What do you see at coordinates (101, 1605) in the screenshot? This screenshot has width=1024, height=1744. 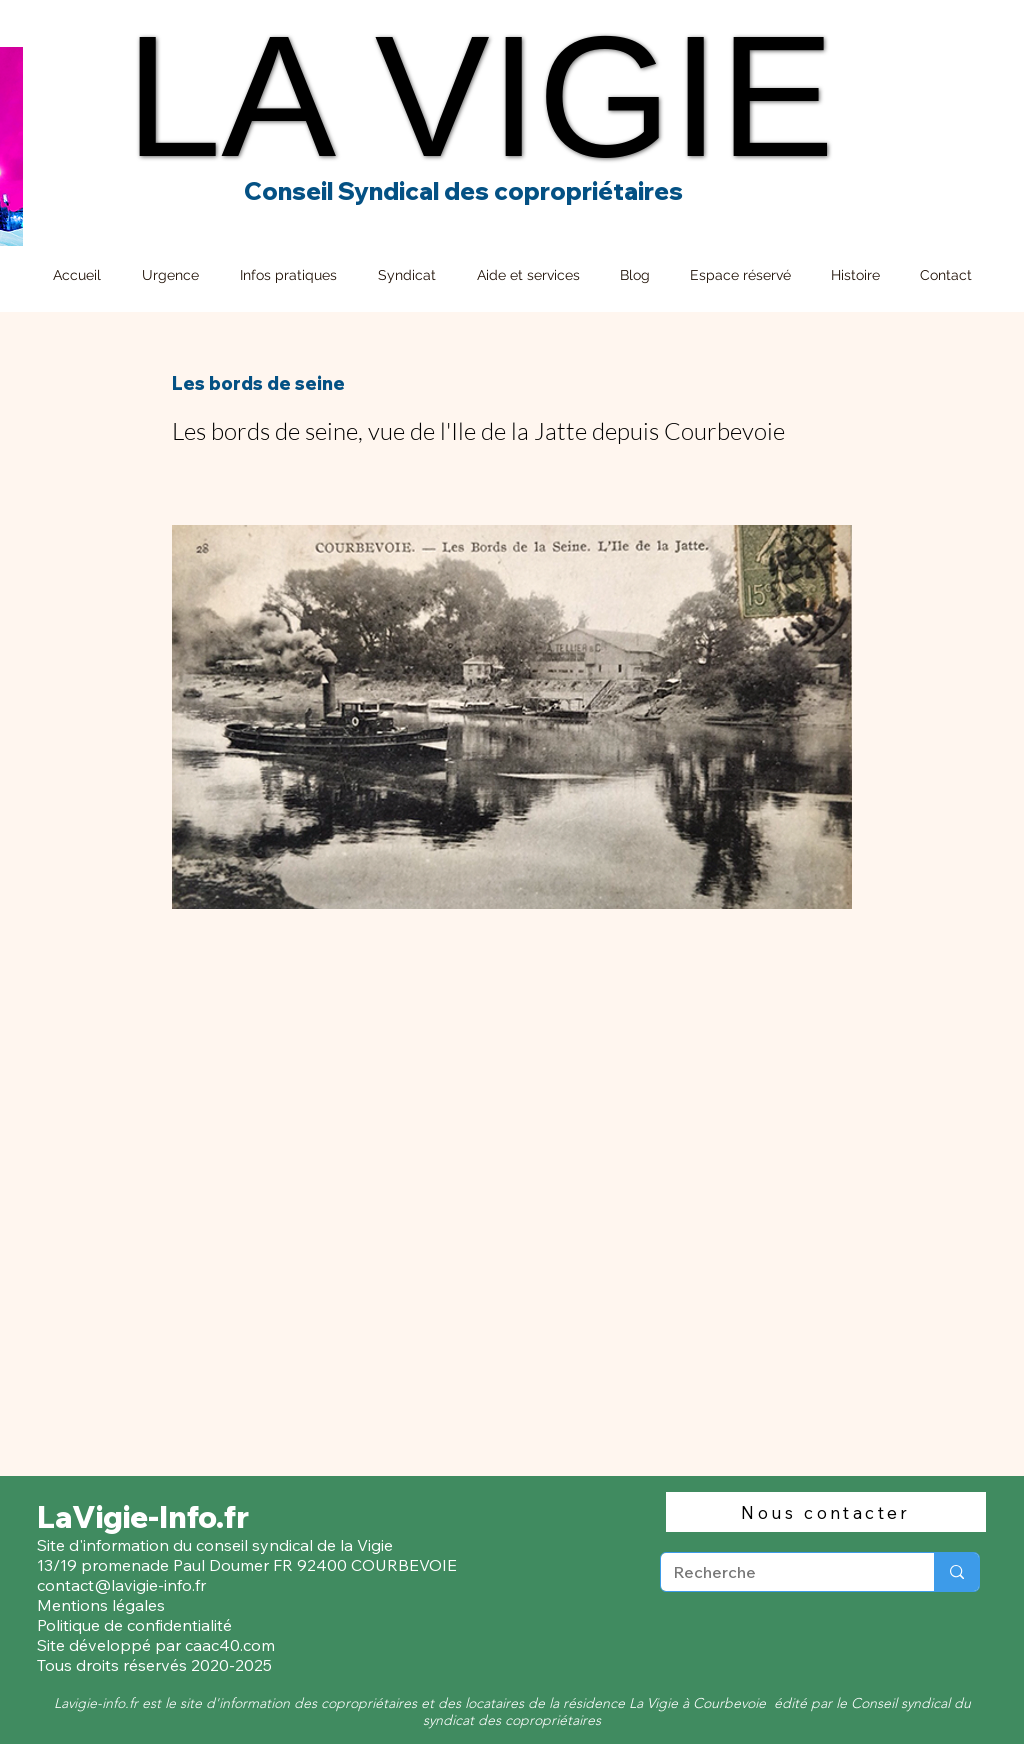 I see `Mentions légales` at bounding box center [101, 1605].